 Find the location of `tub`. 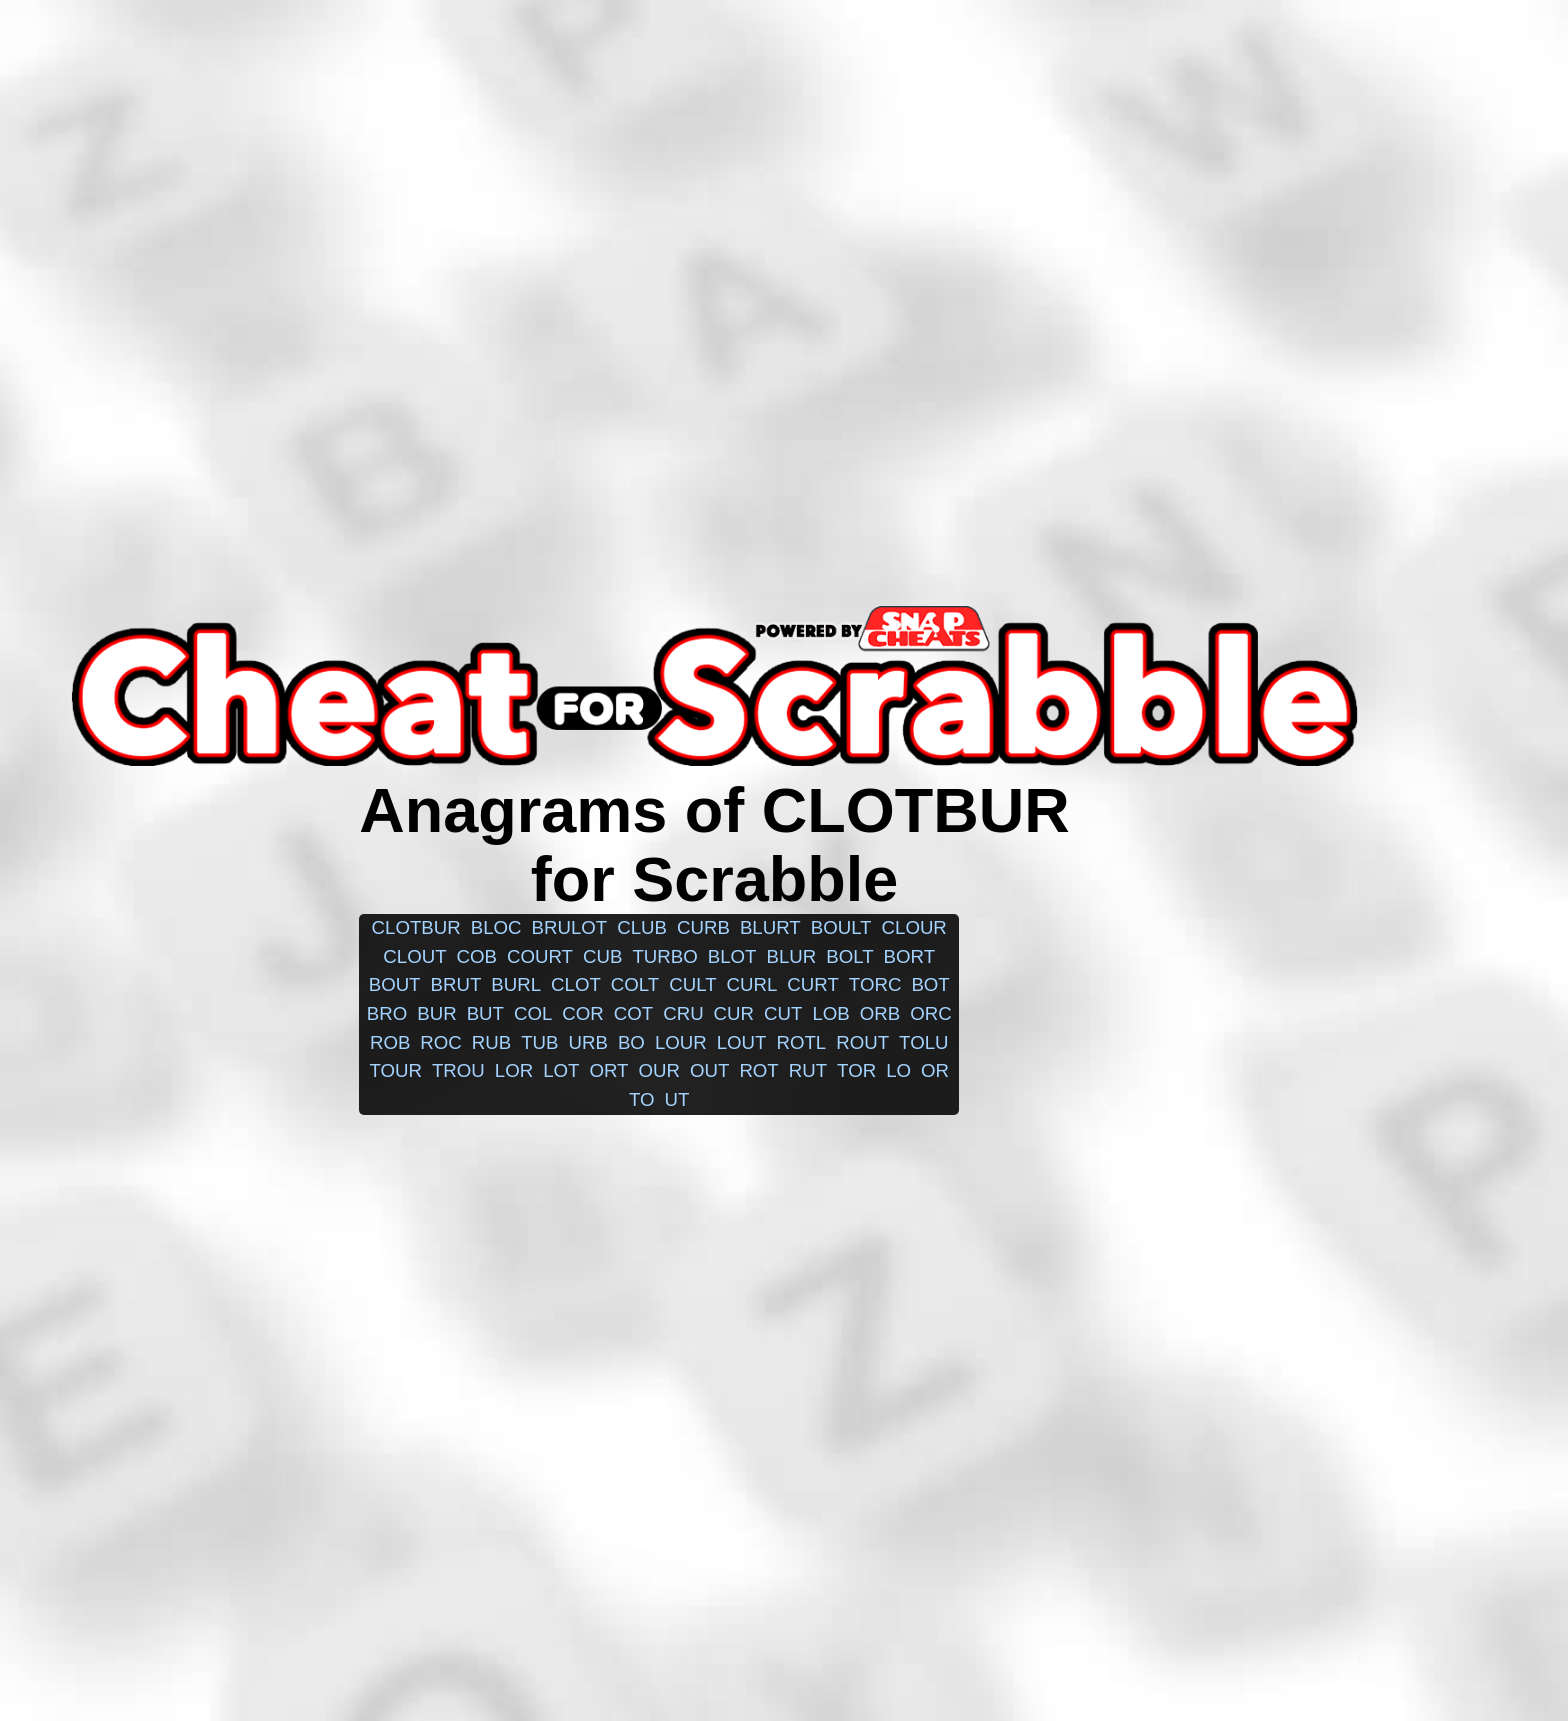

tub is located at coordinates (539, 1042).